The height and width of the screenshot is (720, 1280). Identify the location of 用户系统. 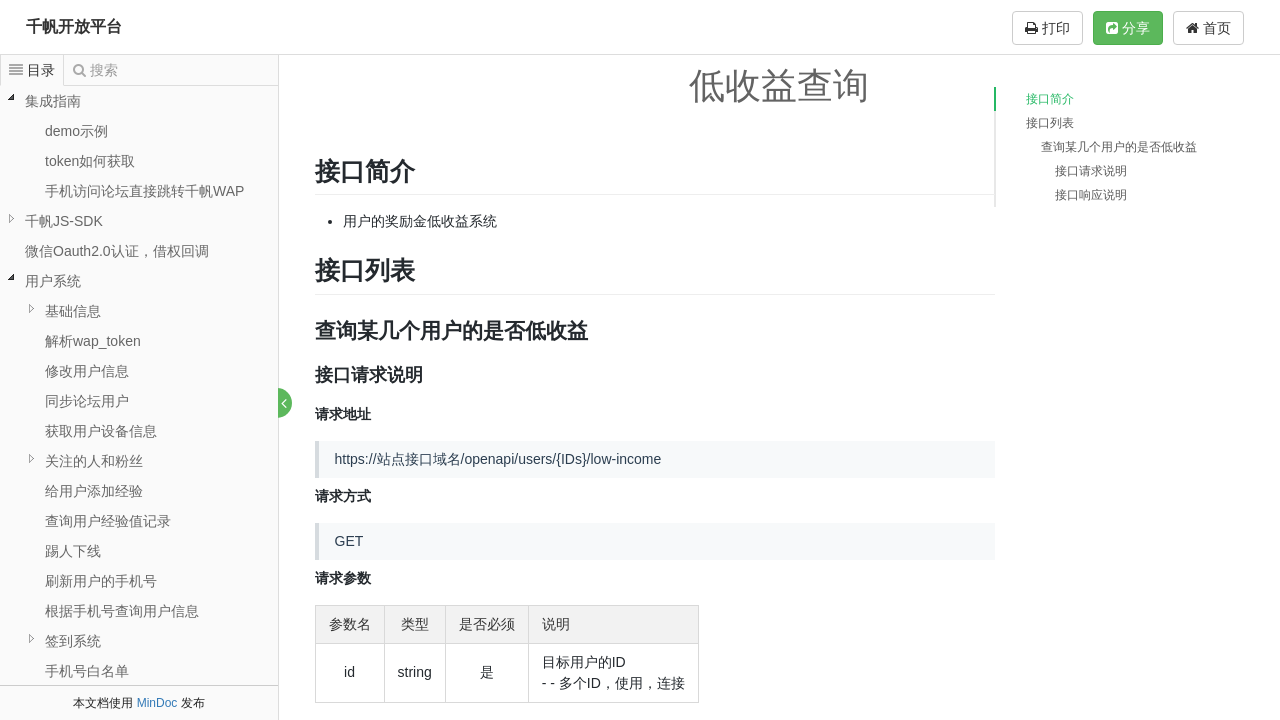
(53, 281).